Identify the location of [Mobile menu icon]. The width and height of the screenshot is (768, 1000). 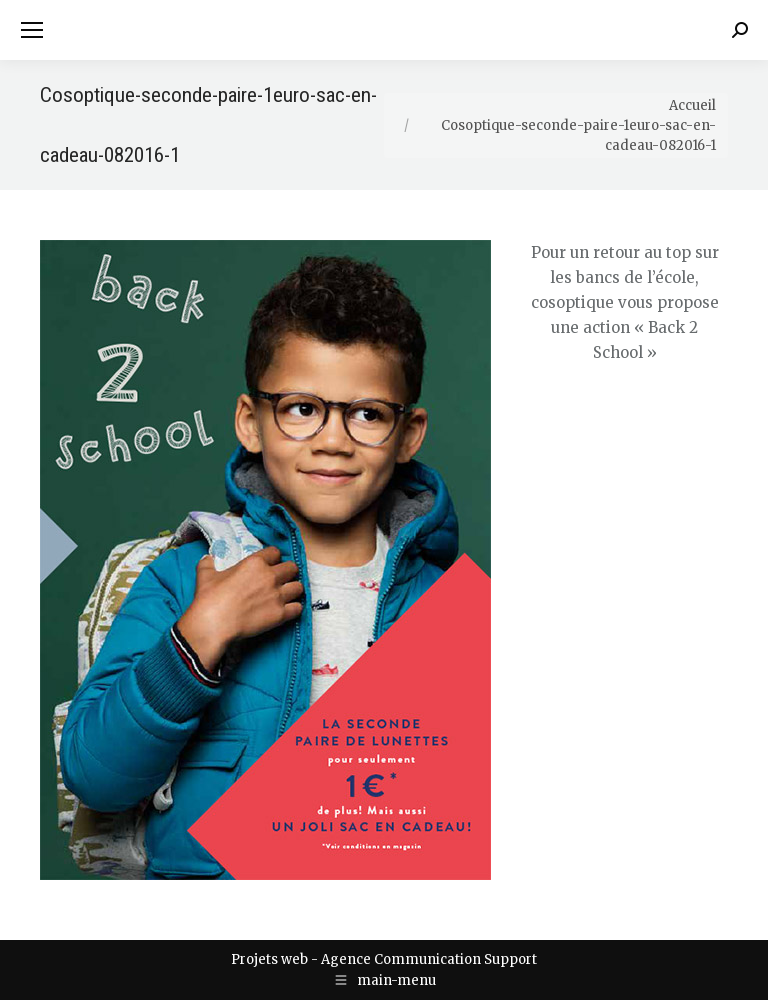
(32, 30).